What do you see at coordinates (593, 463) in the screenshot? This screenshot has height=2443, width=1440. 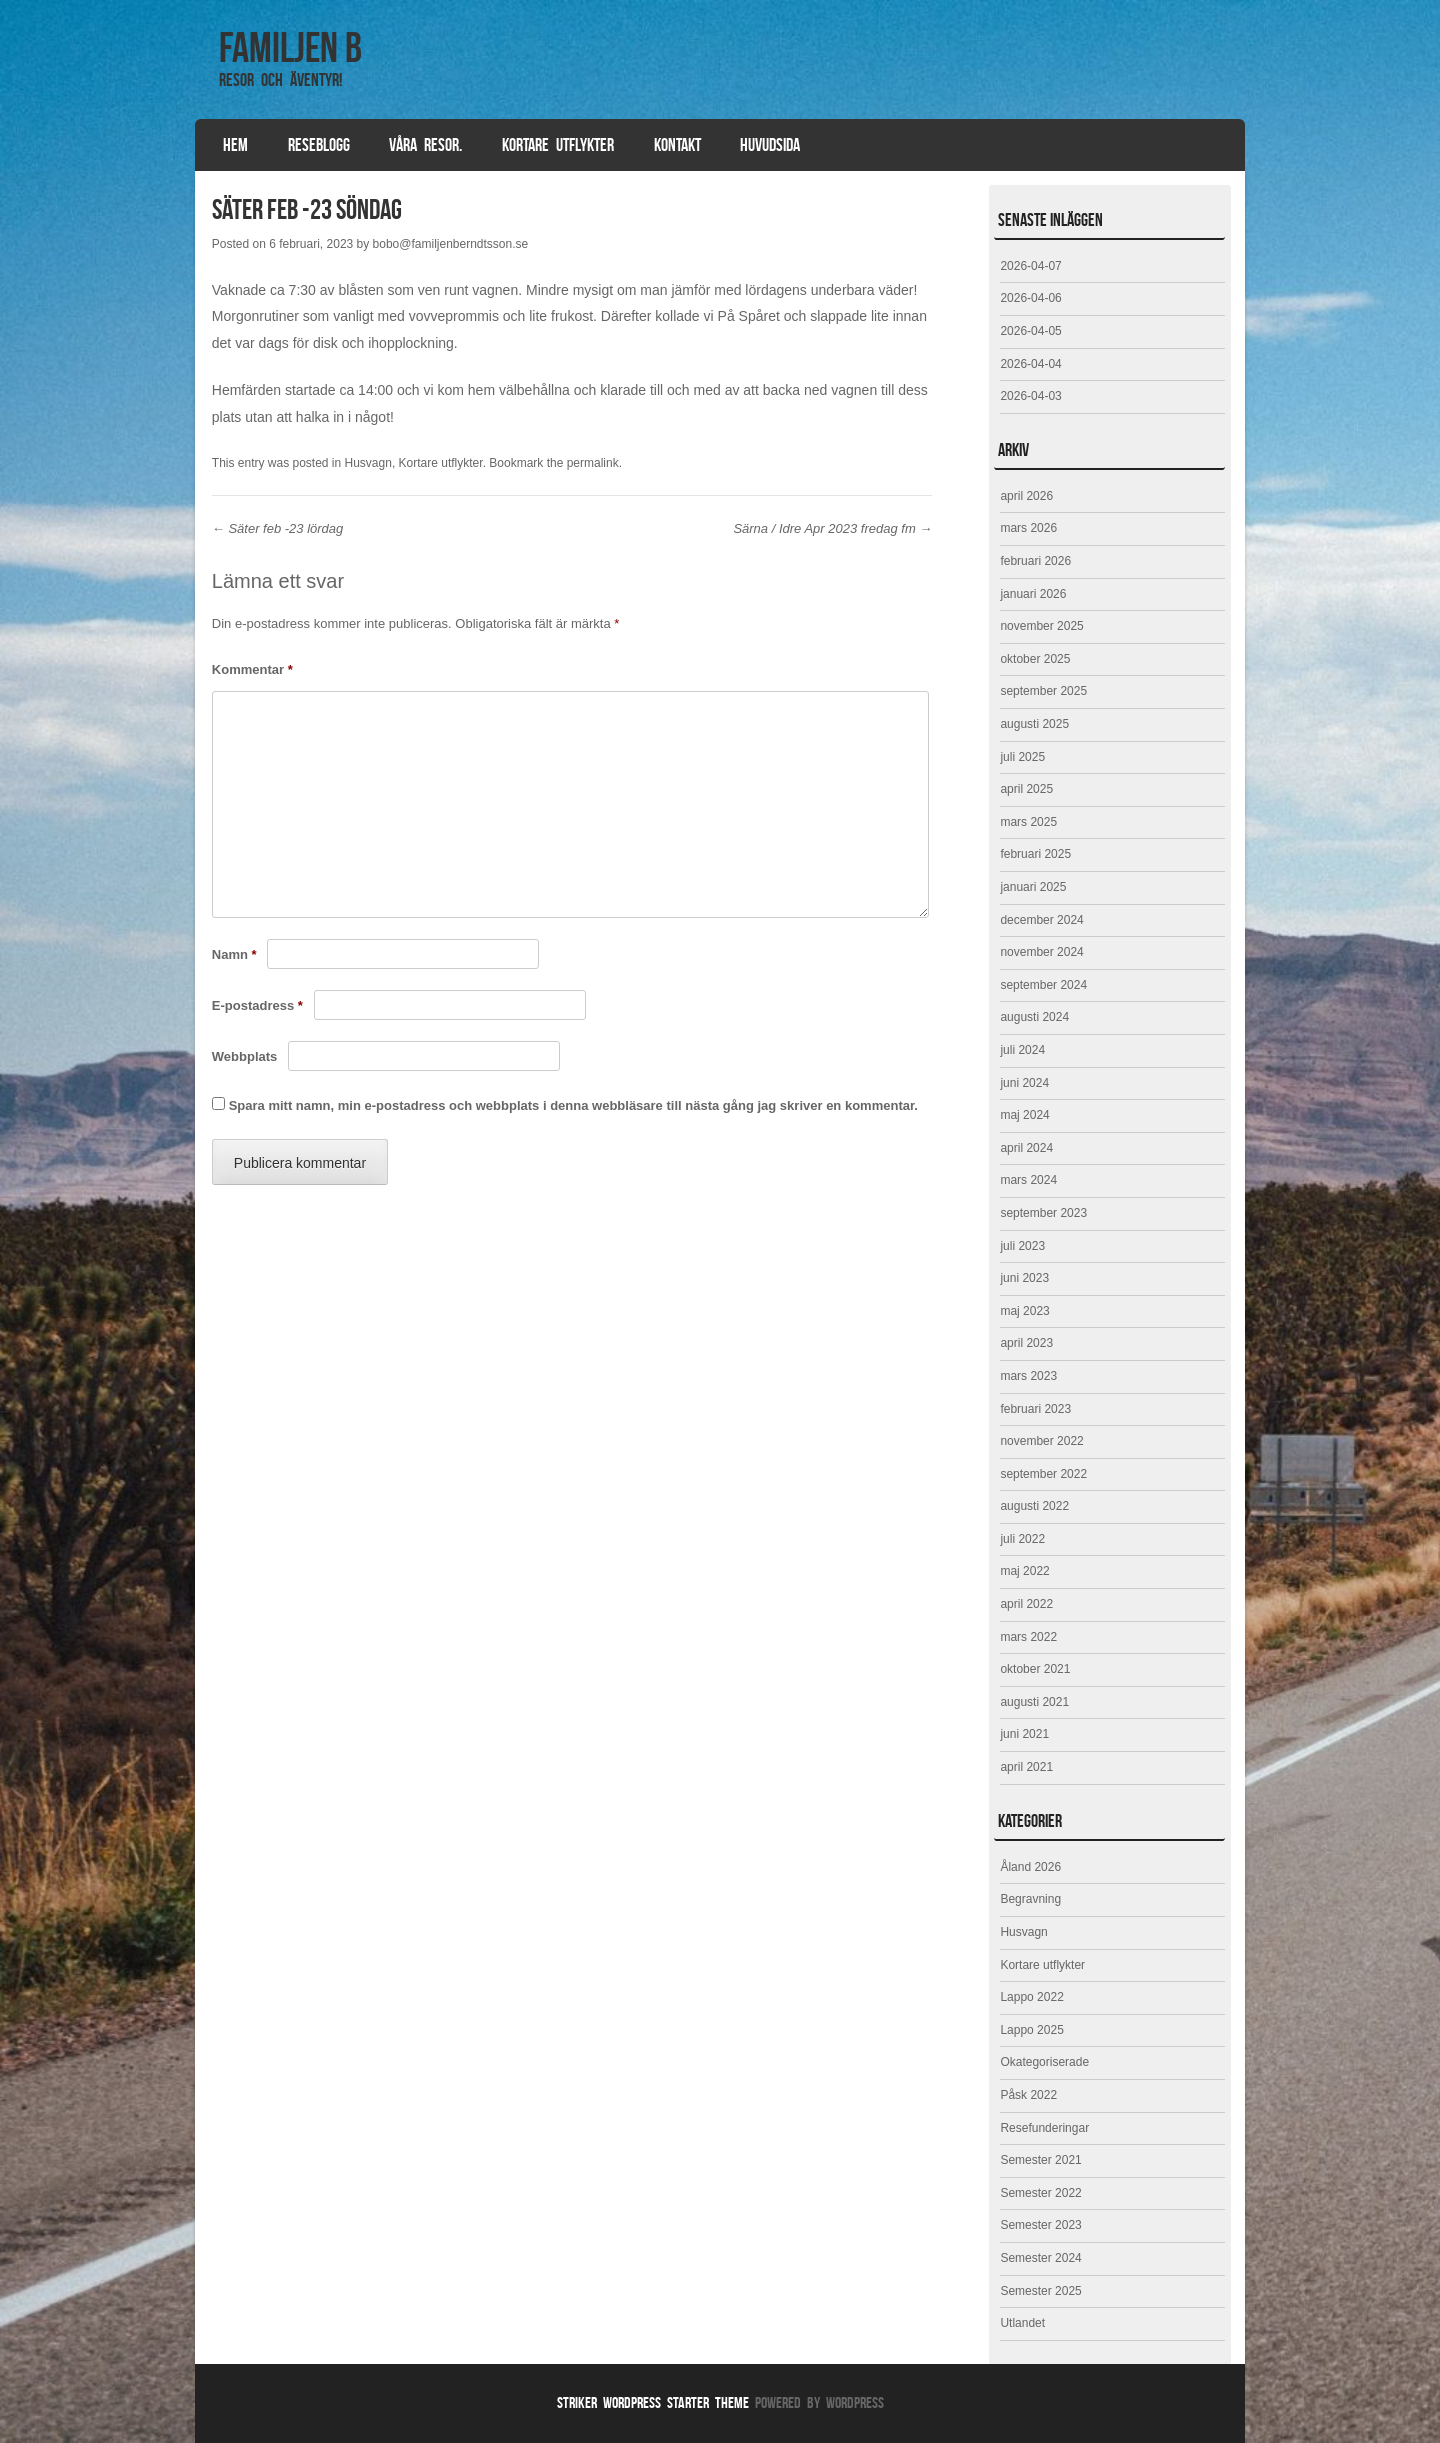 I see `permalink` at bounding box center [593, 463].